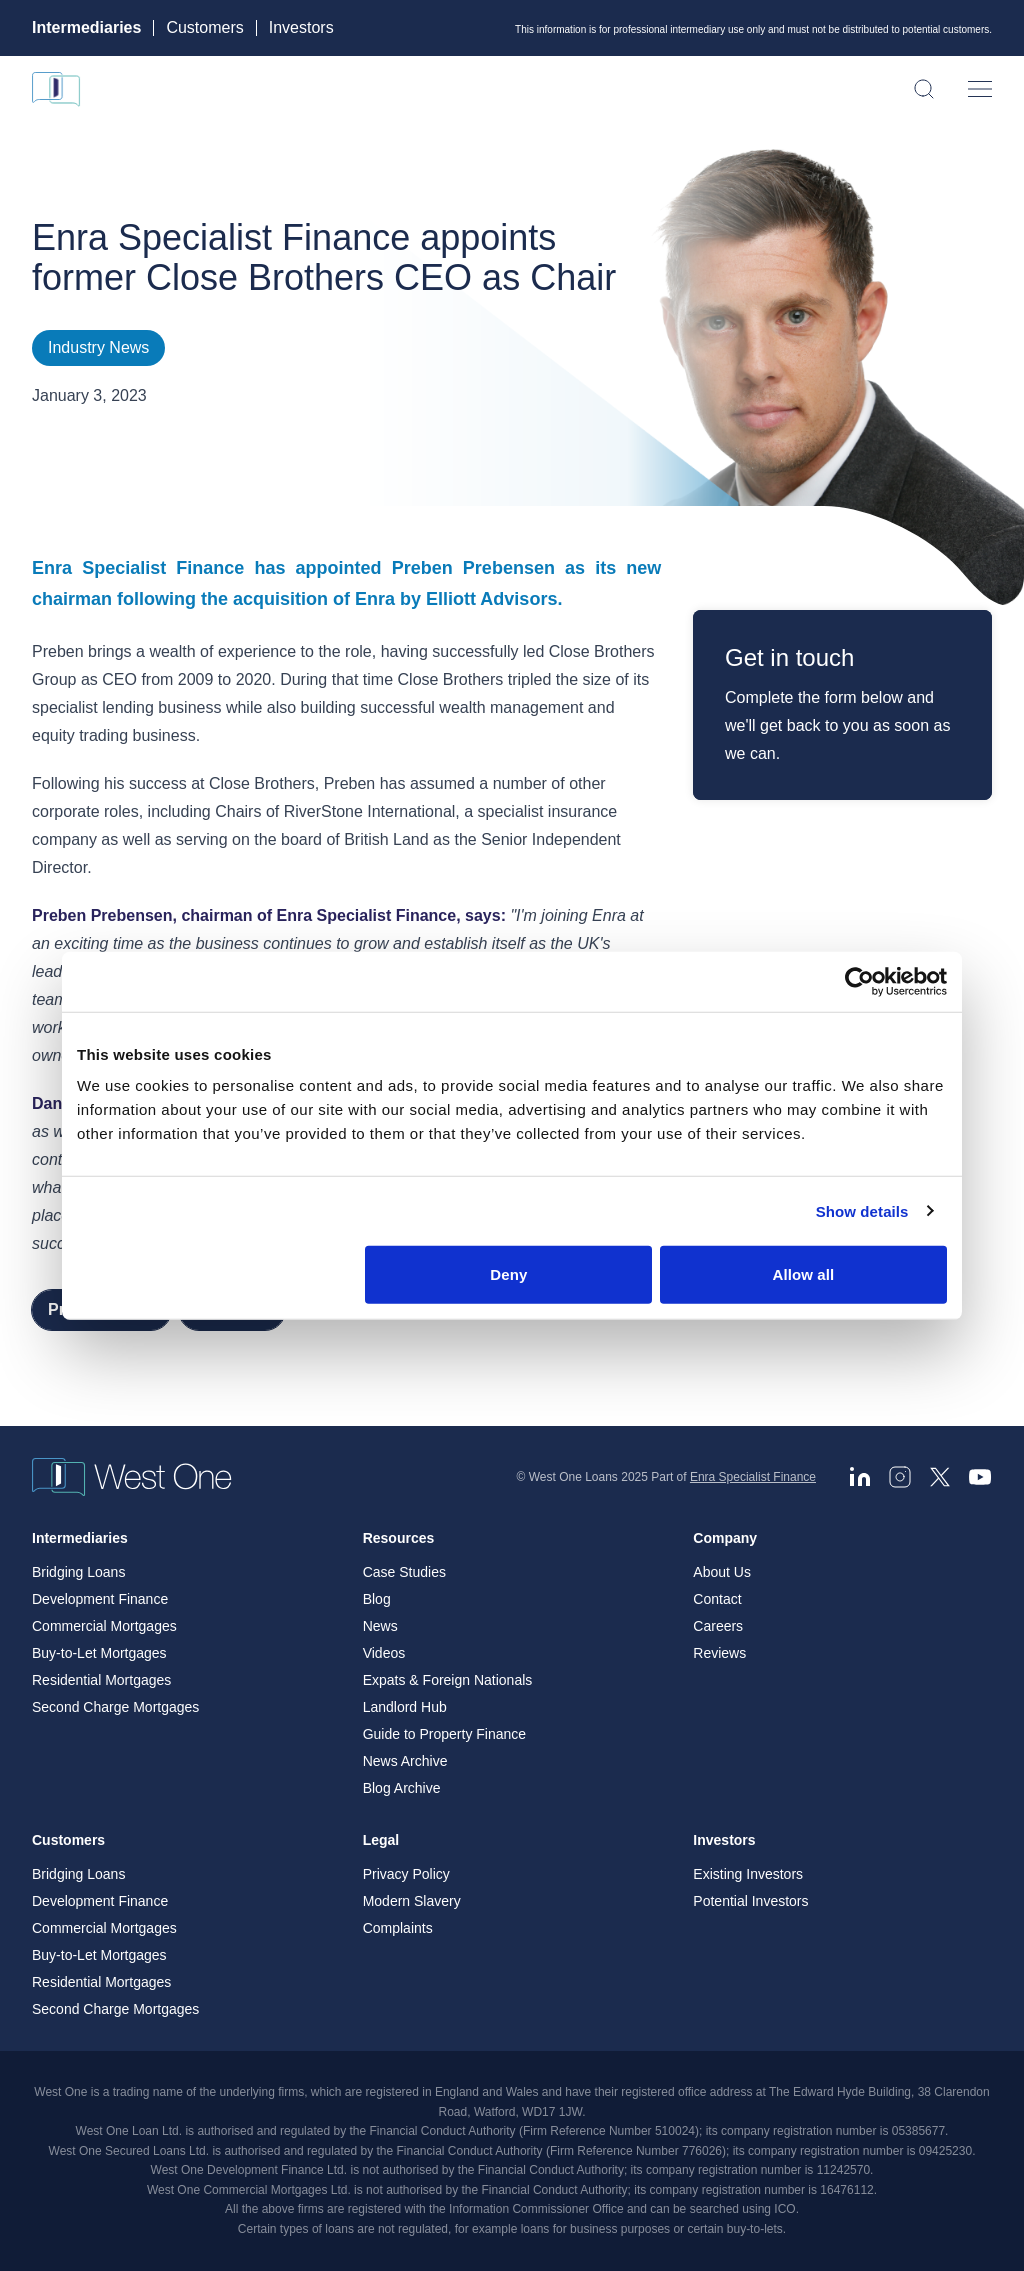  Describe the element at coordinates (448, 1680) in the screenshot. I see `Expats & Foreign Nationals [menuitem]` at that location.